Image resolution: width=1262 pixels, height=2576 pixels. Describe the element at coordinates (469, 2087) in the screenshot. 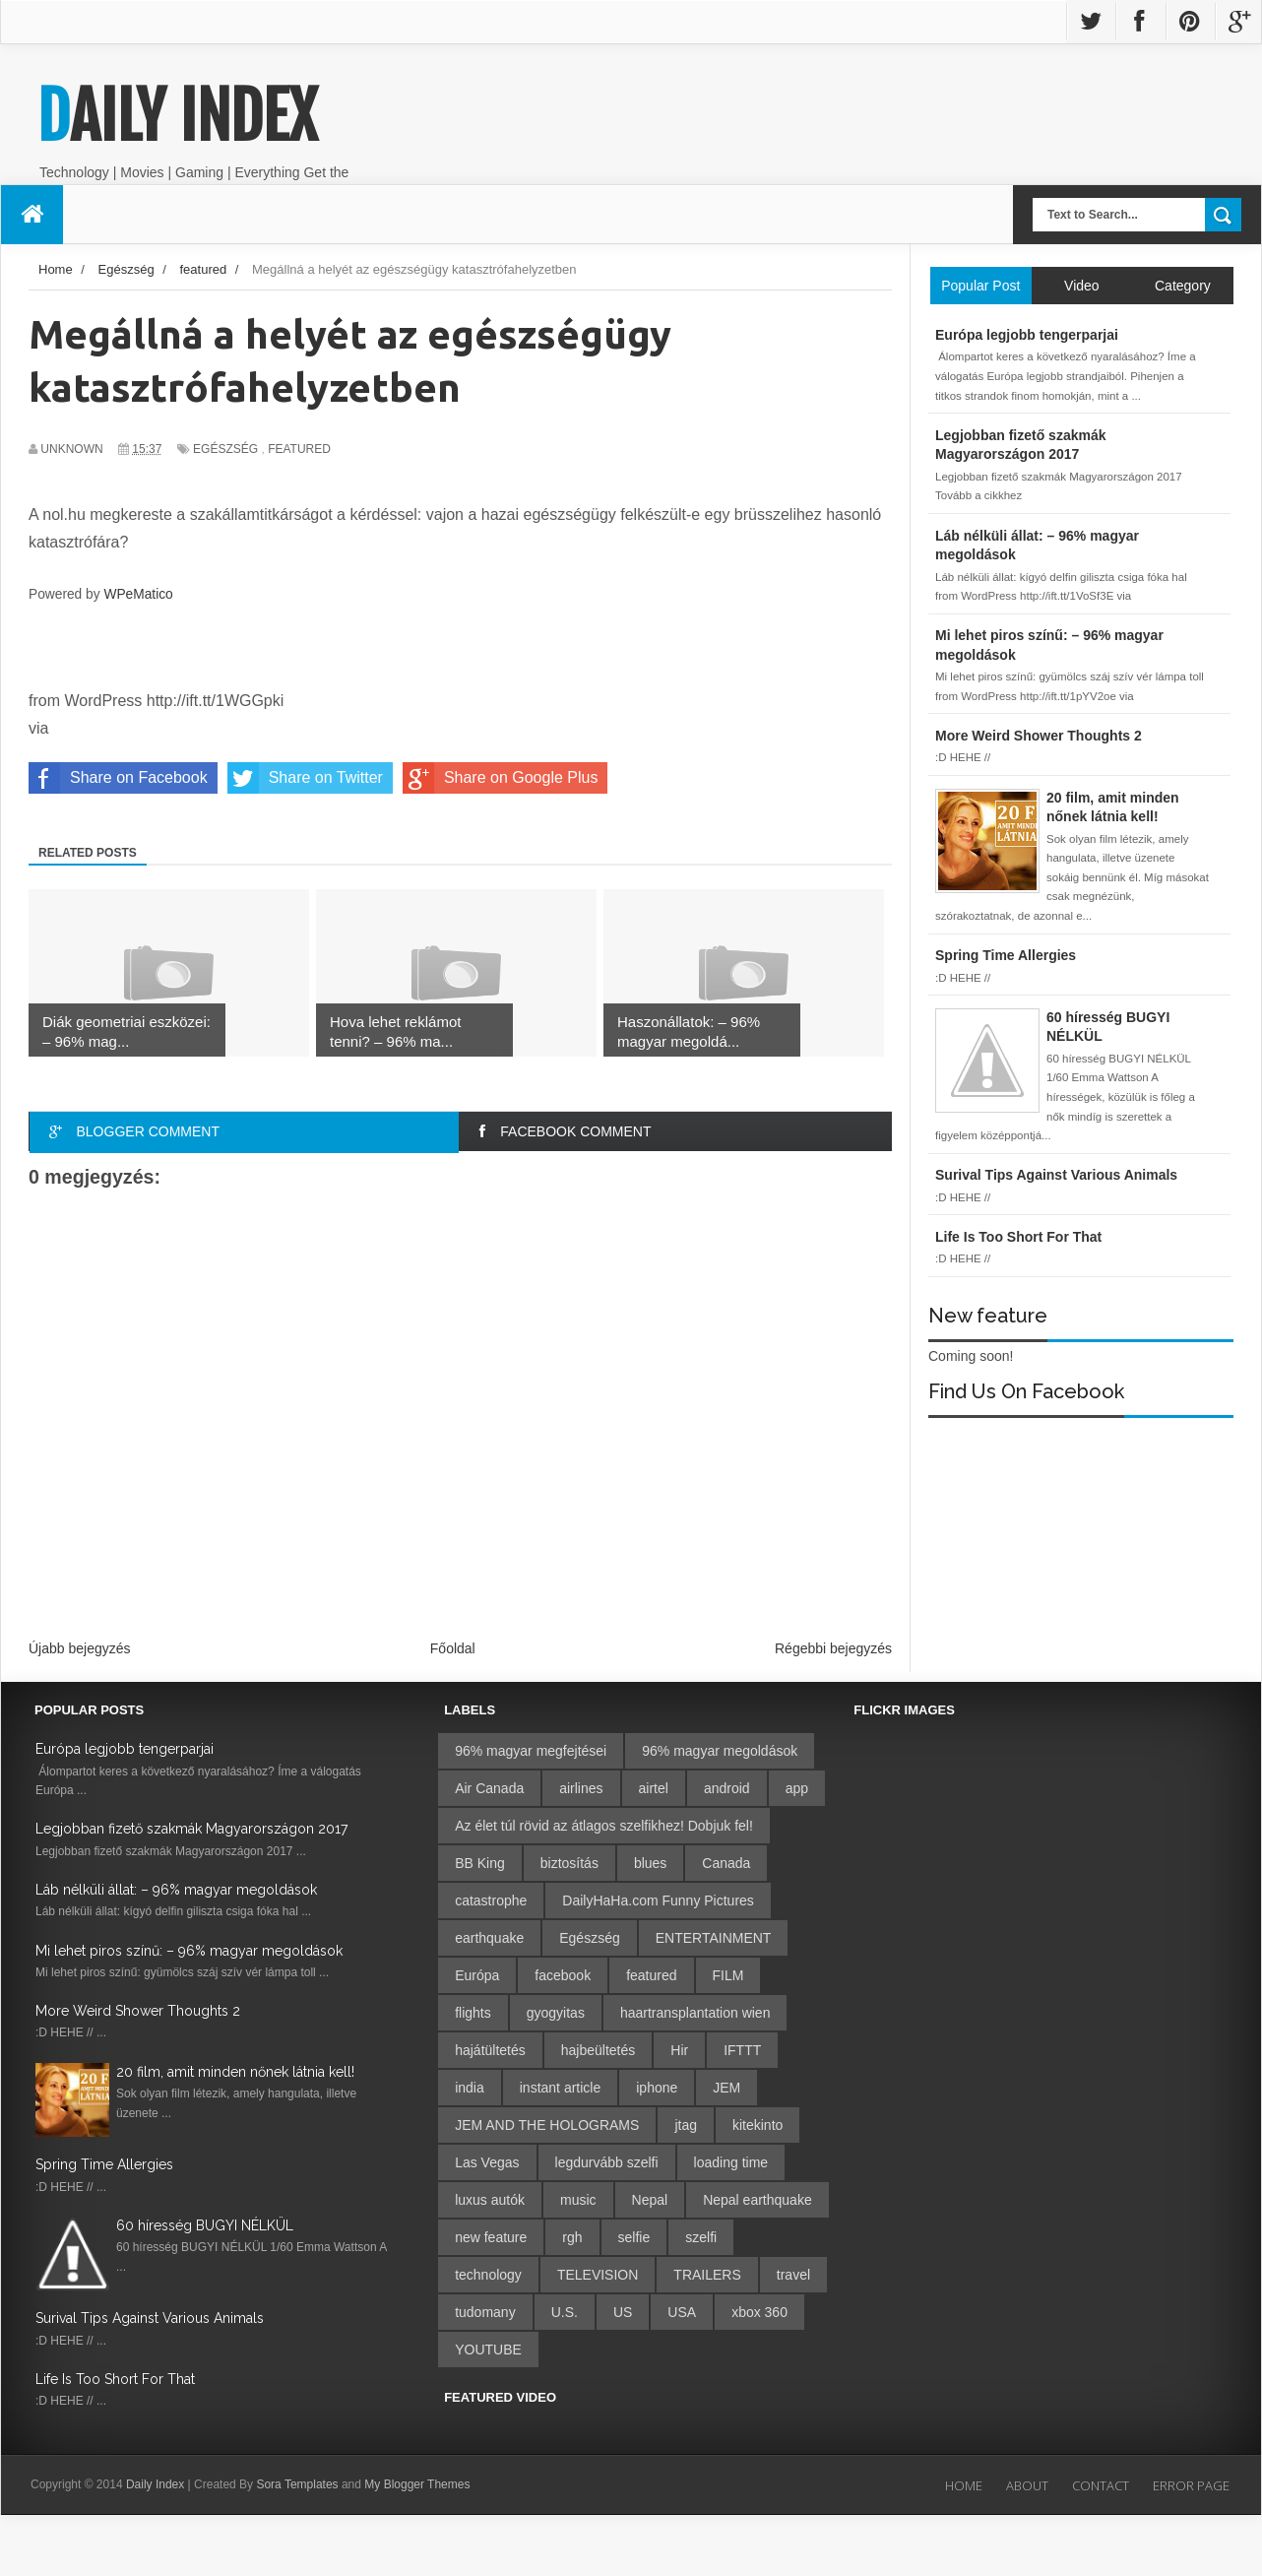

I see `india` at that location.